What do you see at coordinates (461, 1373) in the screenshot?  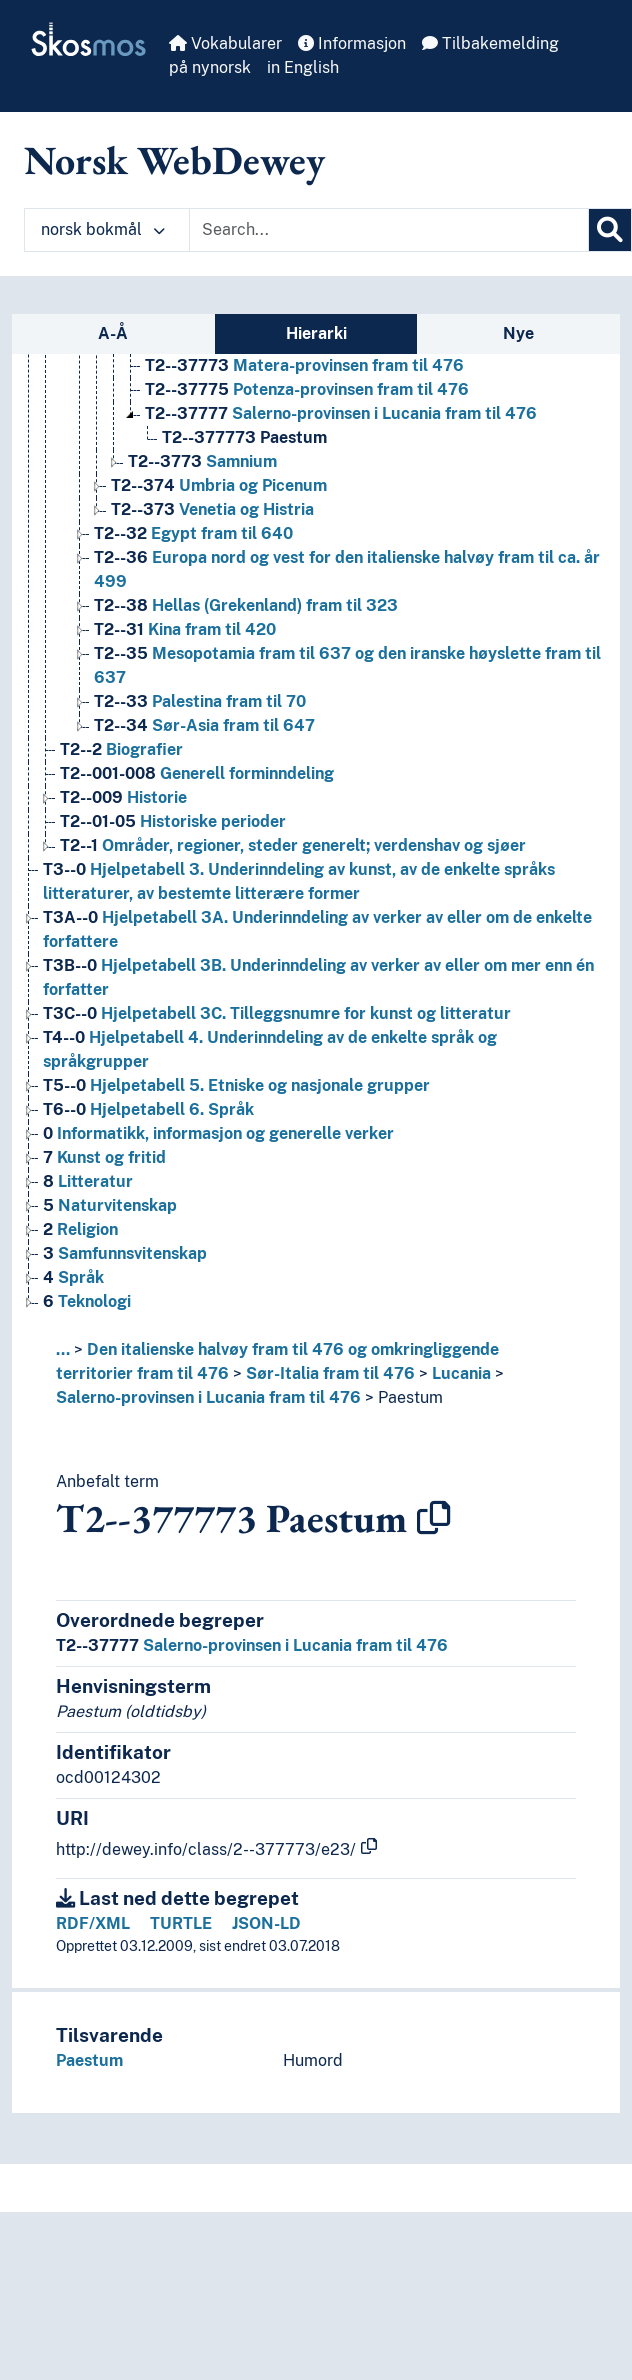 I see `Lucania` at bounding box center [461, 1373].